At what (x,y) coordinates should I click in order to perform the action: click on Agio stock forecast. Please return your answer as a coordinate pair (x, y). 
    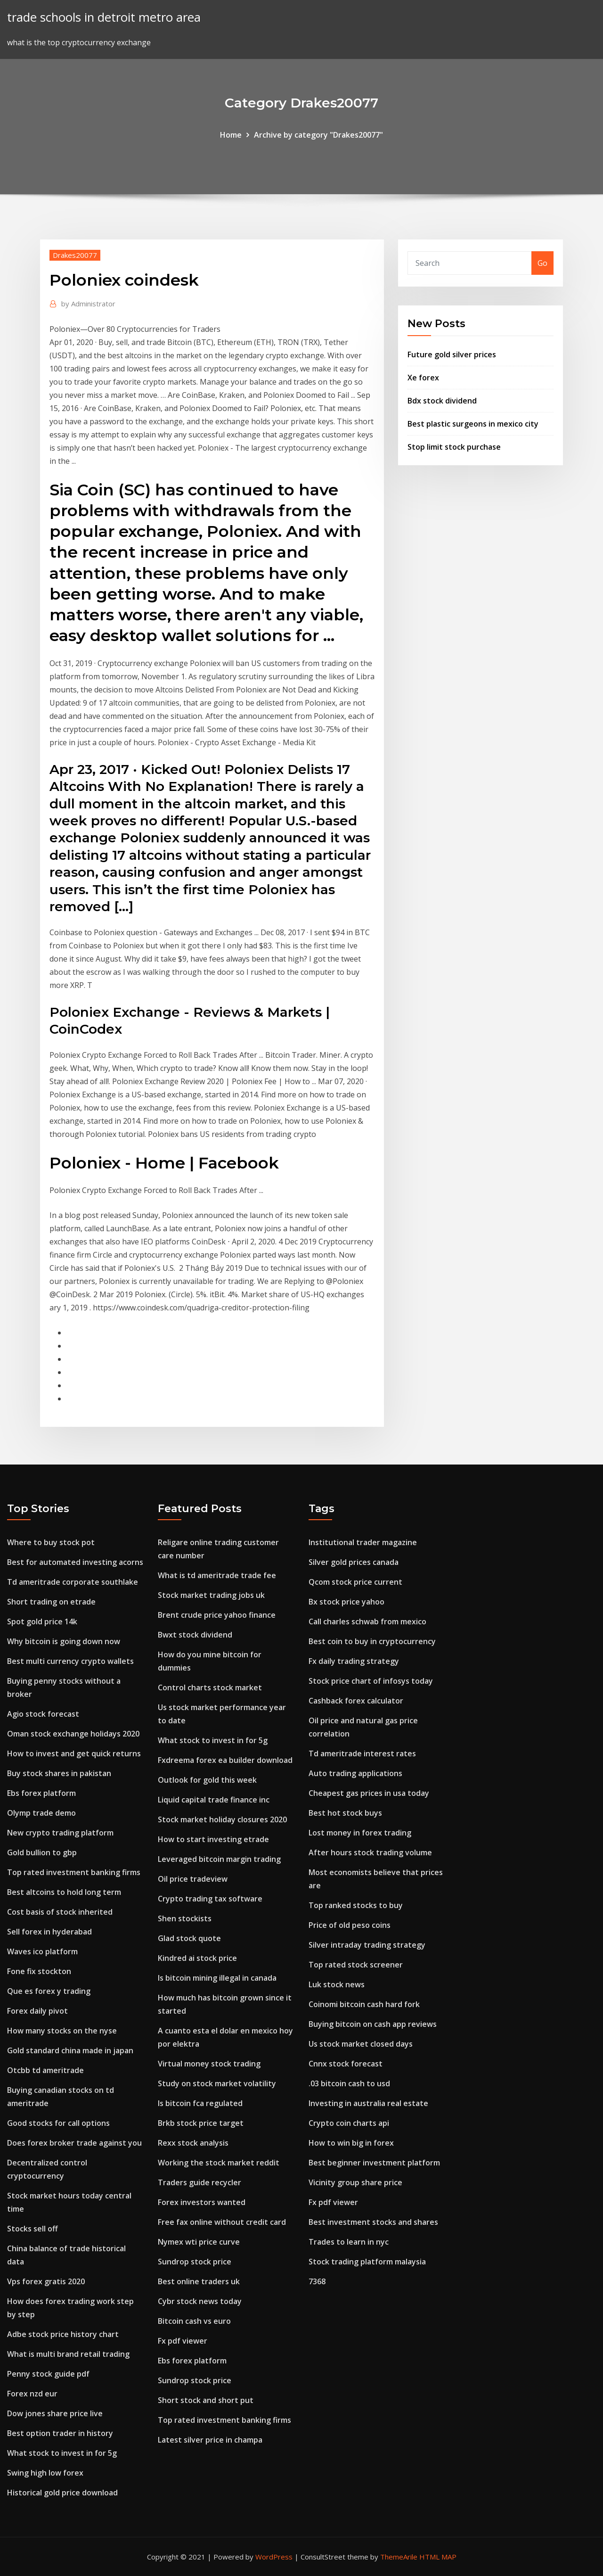
    Looking at the image, I should click on (43, 1714).